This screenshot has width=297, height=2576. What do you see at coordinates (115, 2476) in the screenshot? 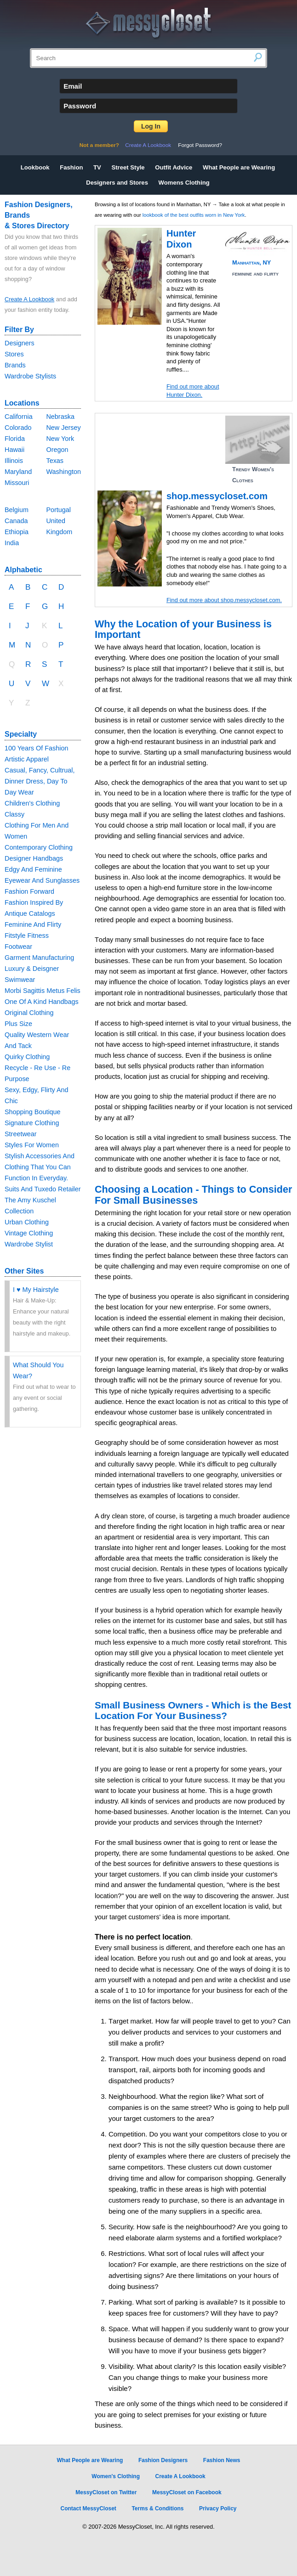
I see `Women's Clothing` at bounding box center [115, 2476].